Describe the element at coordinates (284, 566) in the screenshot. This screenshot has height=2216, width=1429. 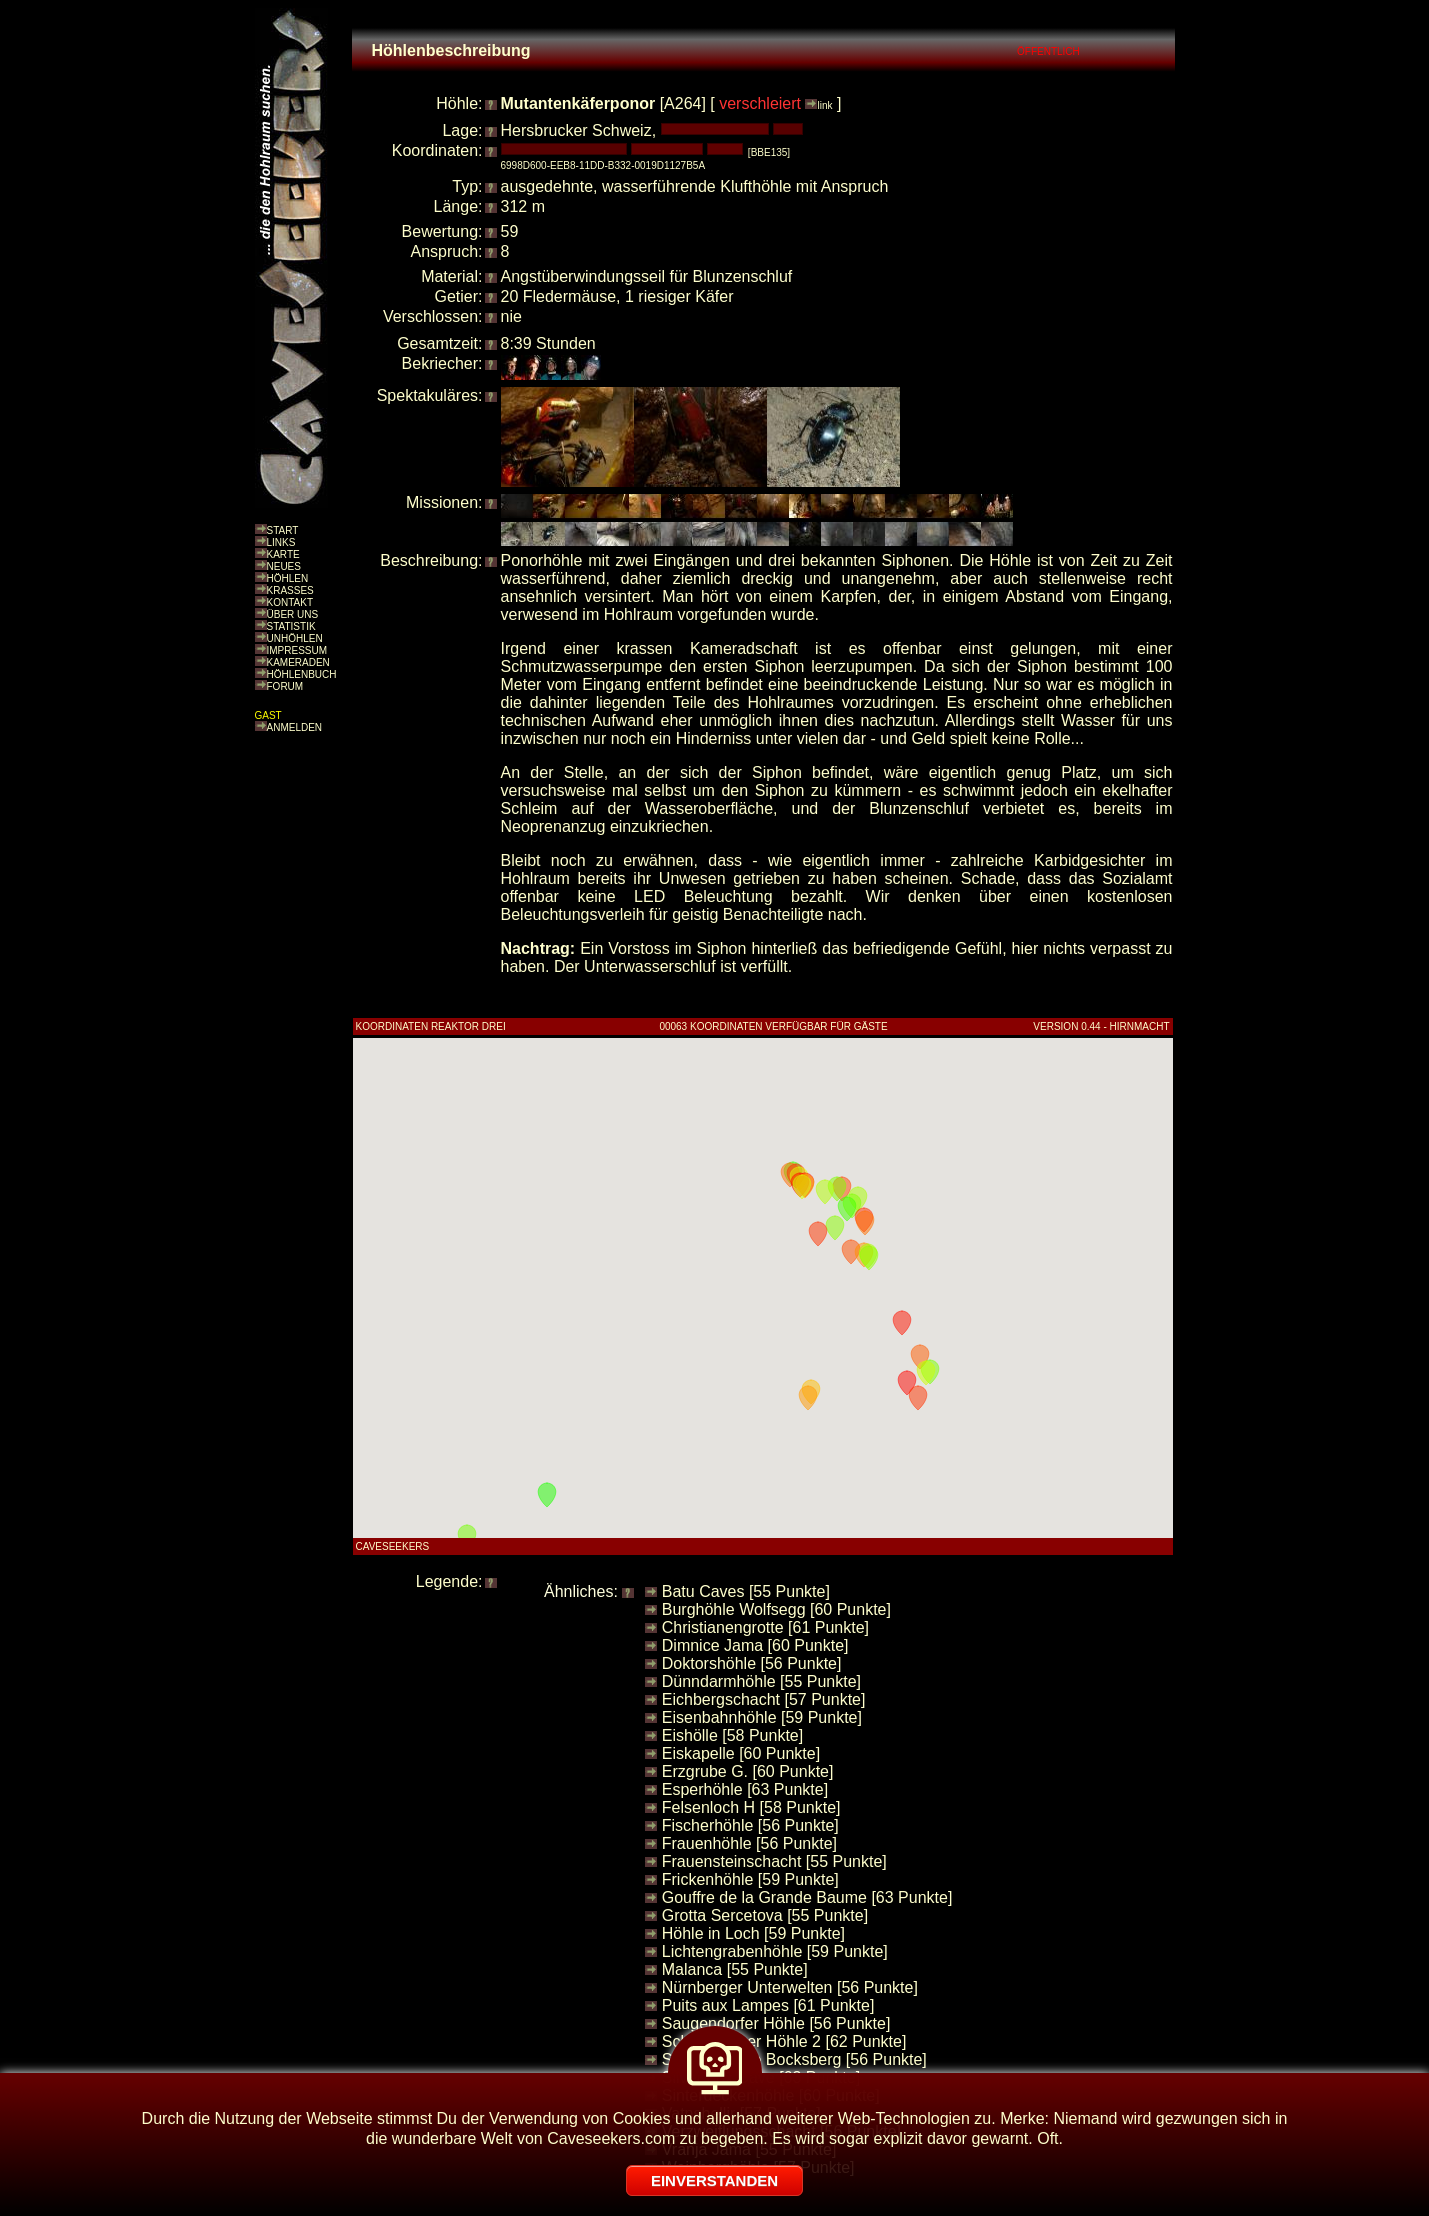
I see `NEUES` at that location.